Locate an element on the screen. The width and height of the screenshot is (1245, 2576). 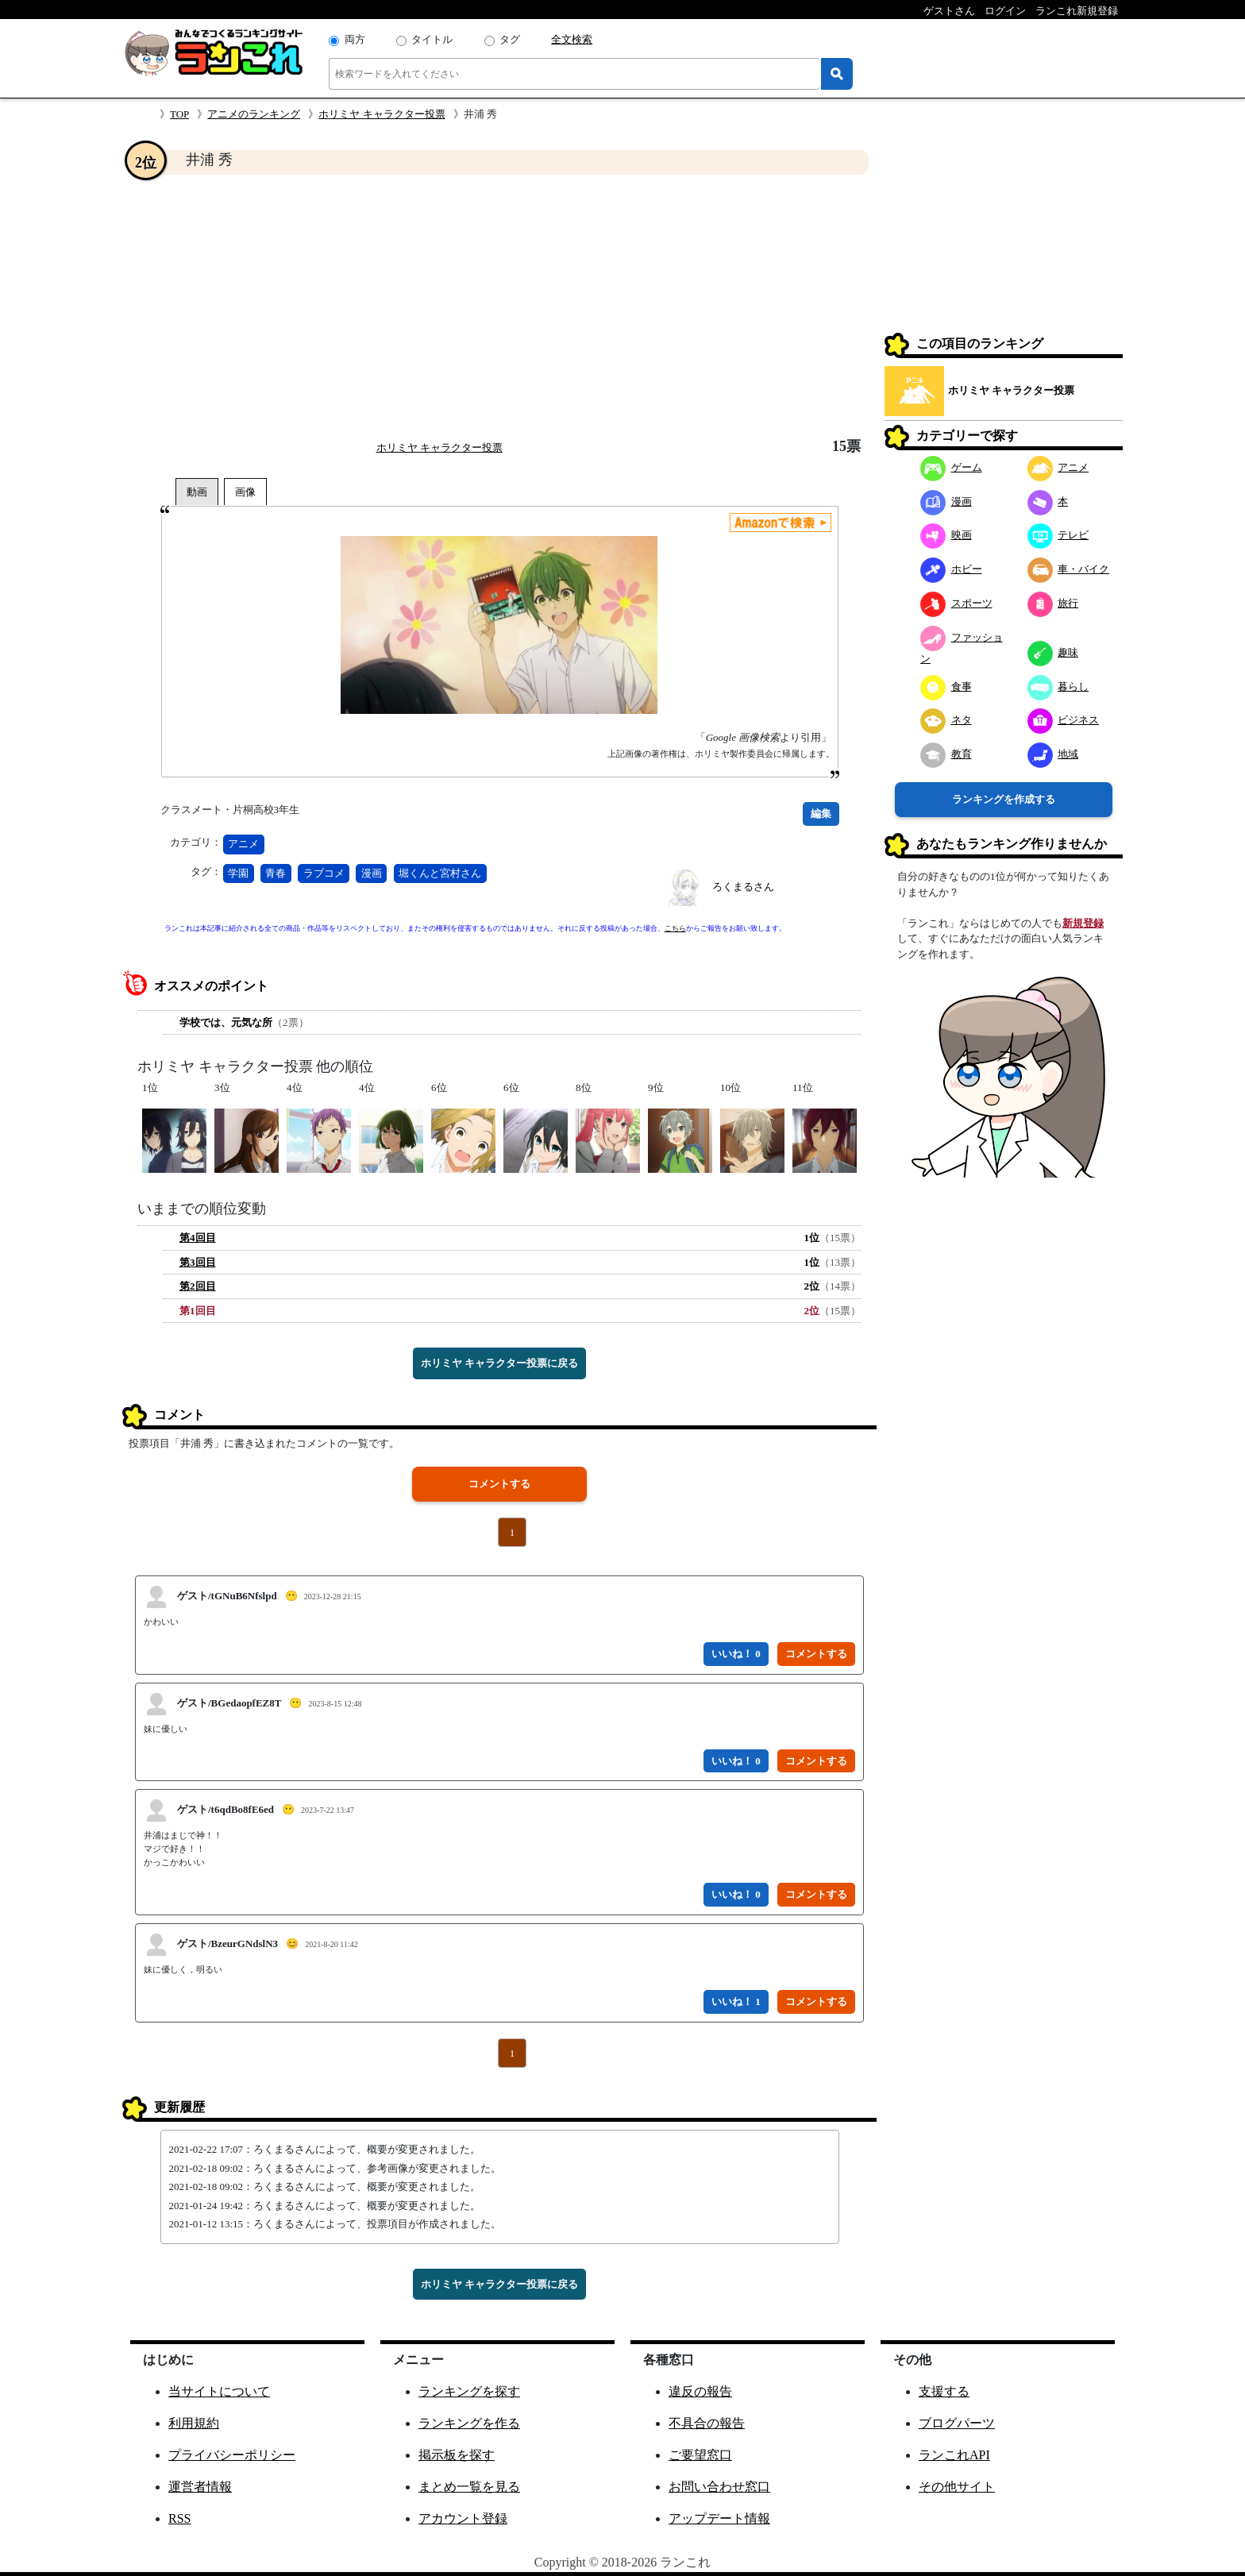
堀くんと宮村さん is located at coordinates (440, 873).